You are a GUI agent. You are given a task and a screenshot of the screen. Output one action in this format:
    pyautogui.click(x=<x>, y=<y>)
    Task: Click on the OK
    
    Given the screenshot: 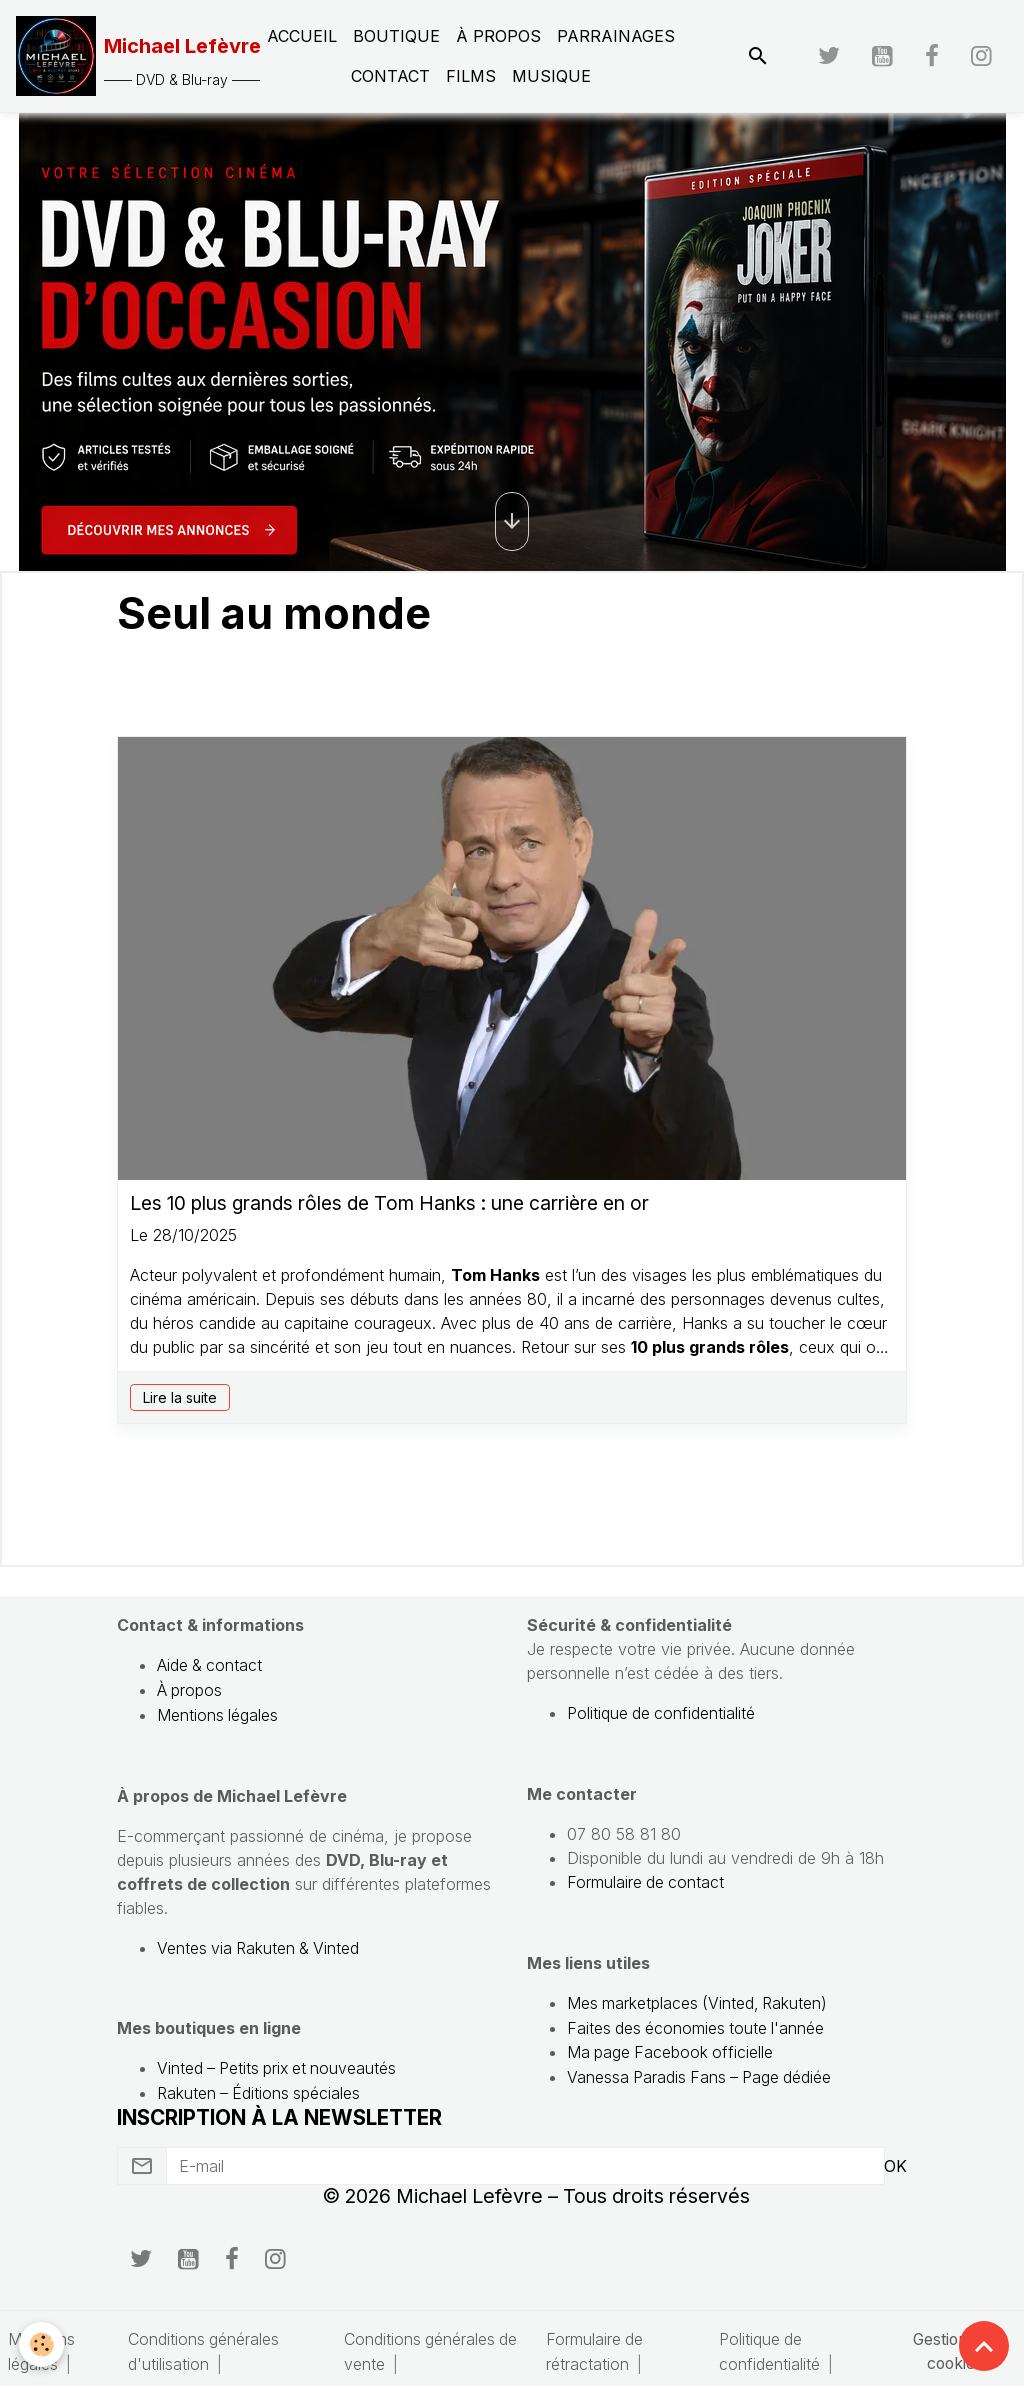 What is the action you would take?
    pyautogui.click(x=895, y=2161)
    